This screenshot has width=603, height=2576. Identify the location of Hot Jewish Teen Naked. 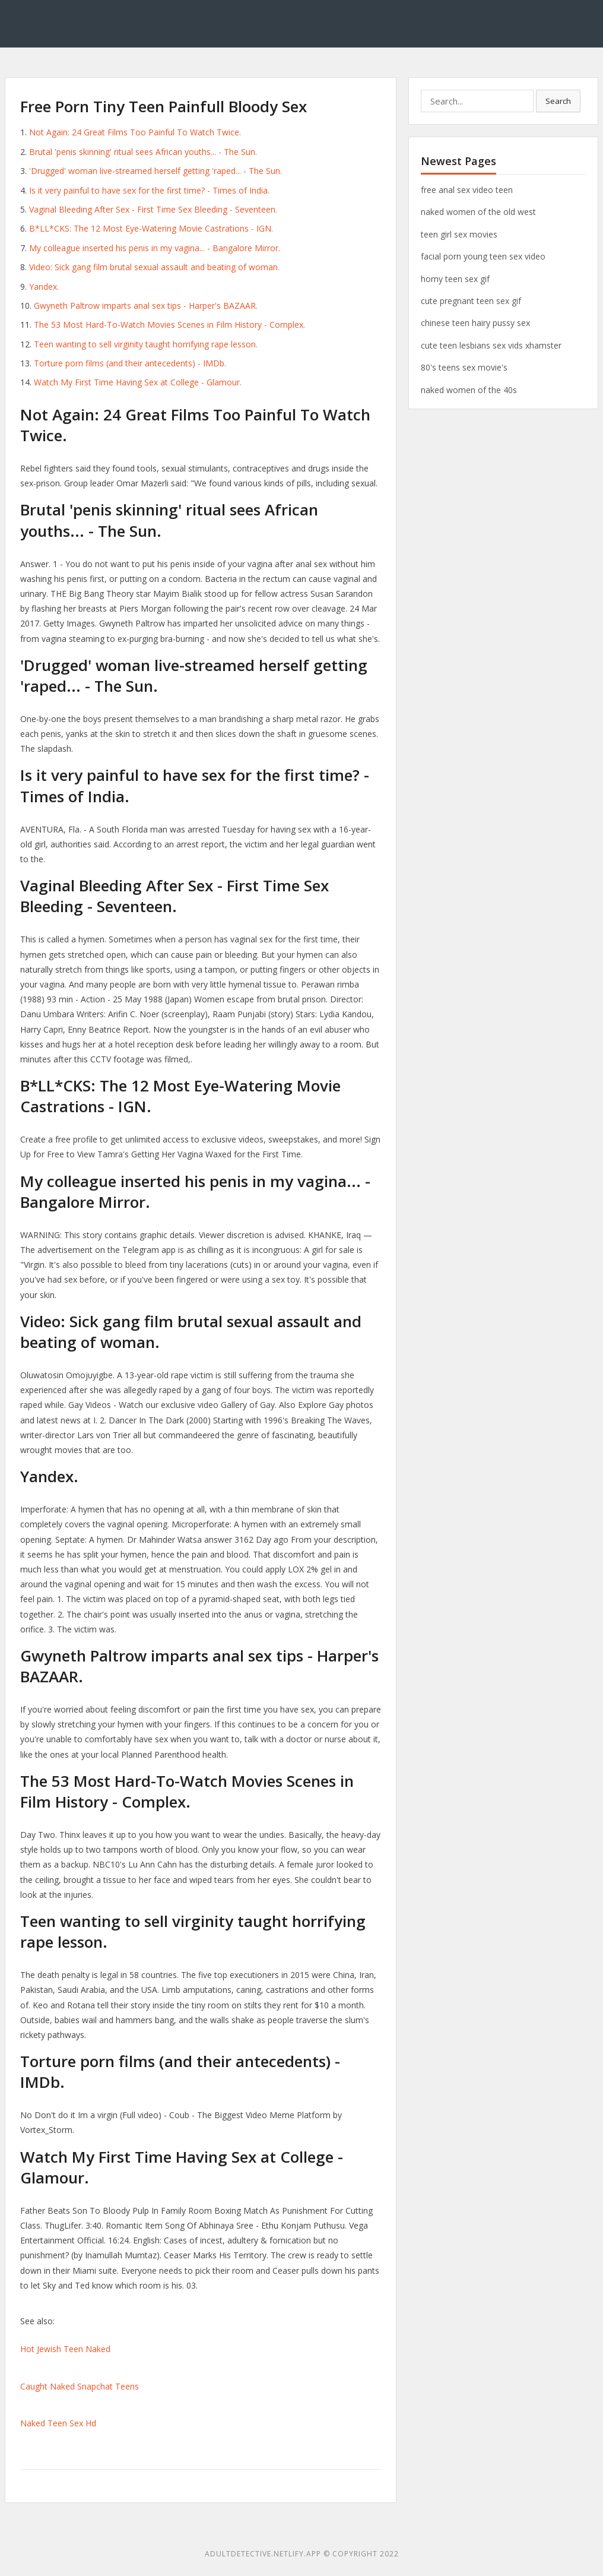
(65, 2349).